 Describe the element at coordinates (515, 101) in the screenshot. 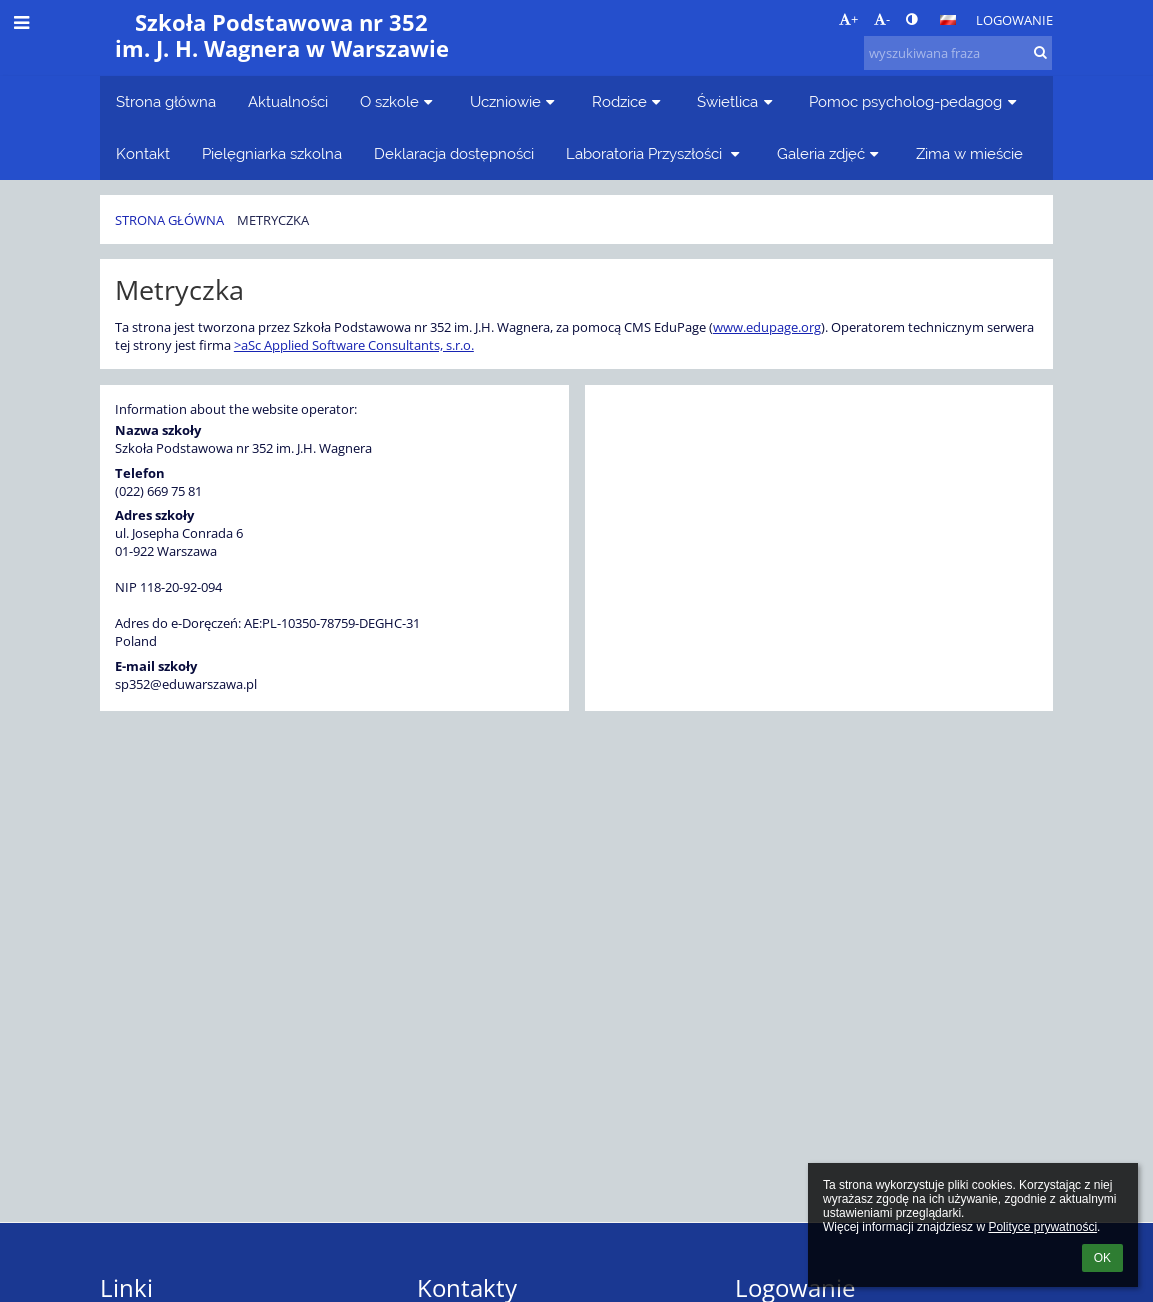

I see `Uczniowie [button]` at that location.